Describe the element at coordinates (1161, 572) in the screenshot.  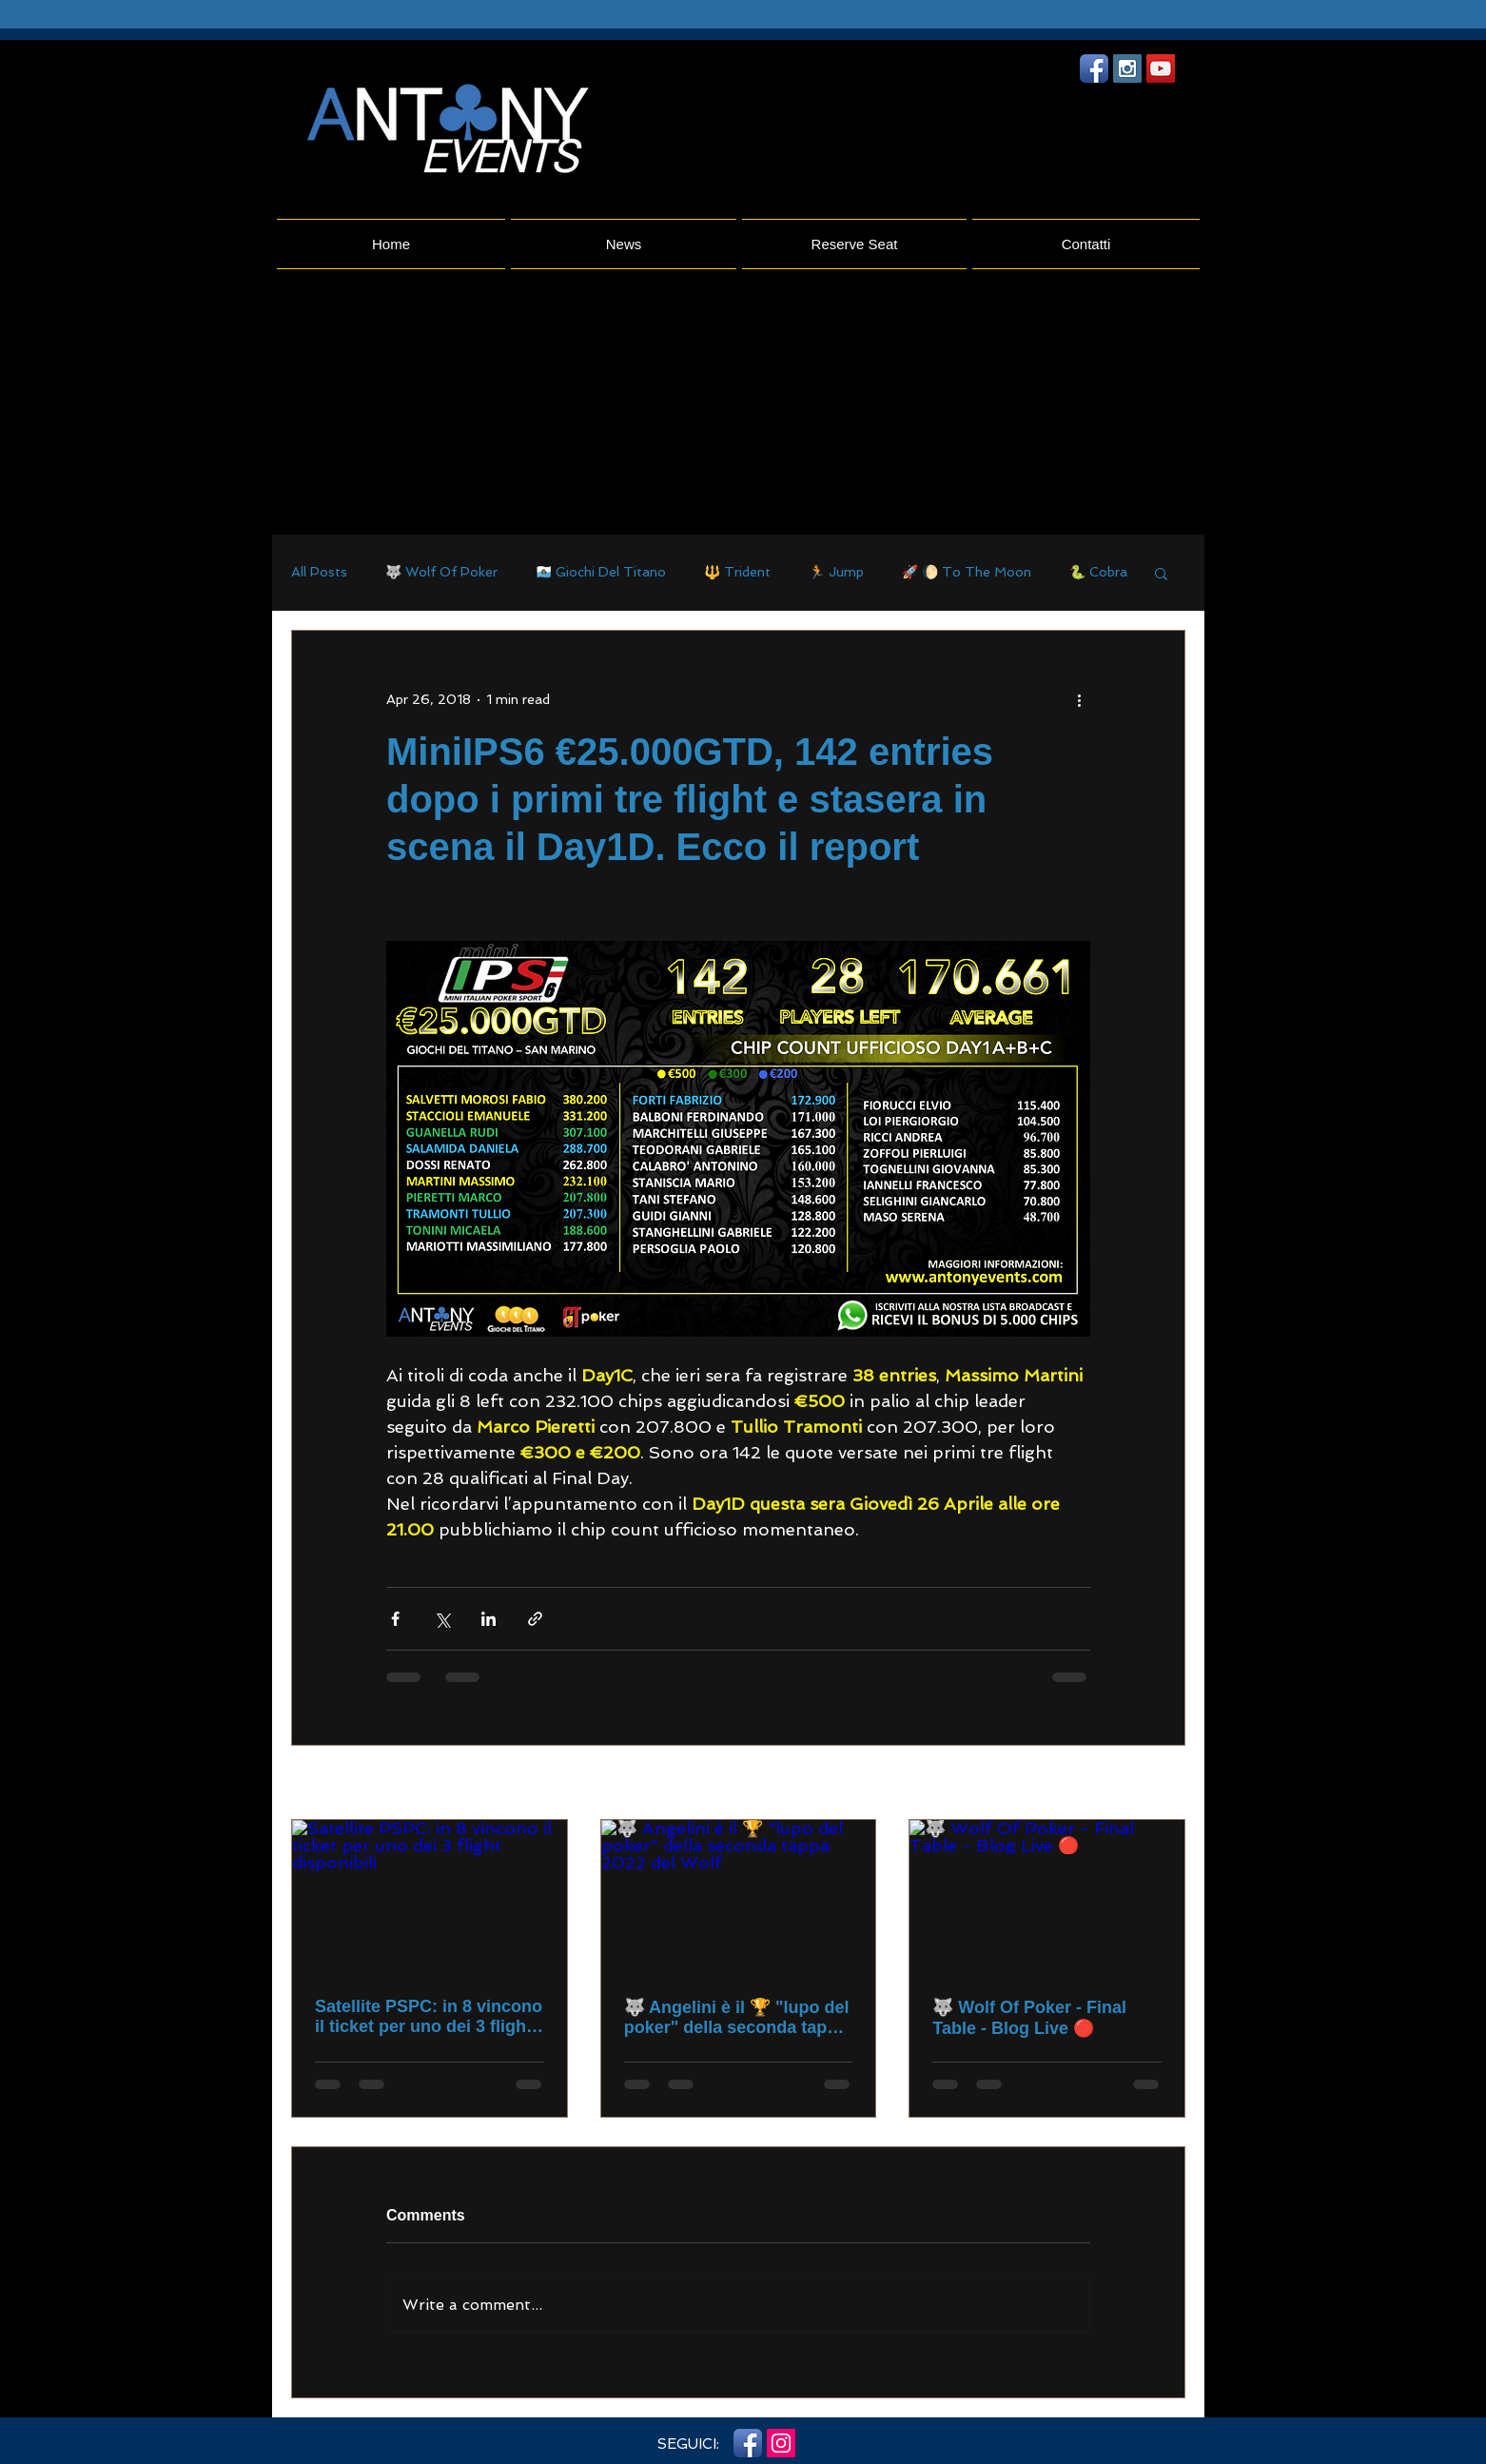
I see `[button]` at that location.